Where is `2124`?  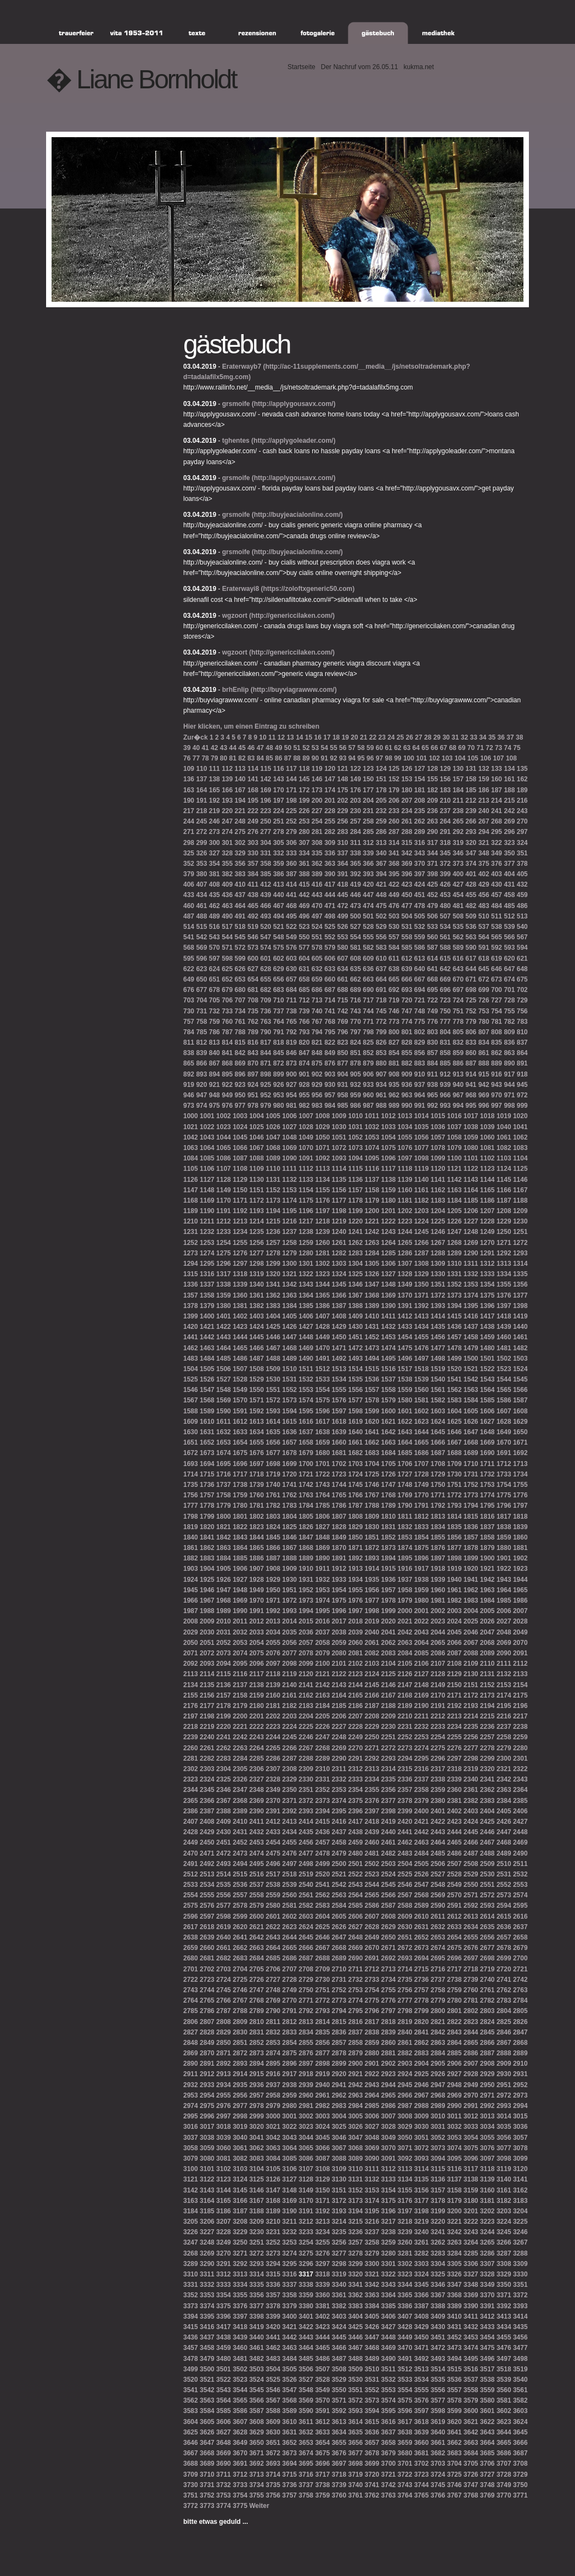 2124 is located at coordinates (372, 1674).